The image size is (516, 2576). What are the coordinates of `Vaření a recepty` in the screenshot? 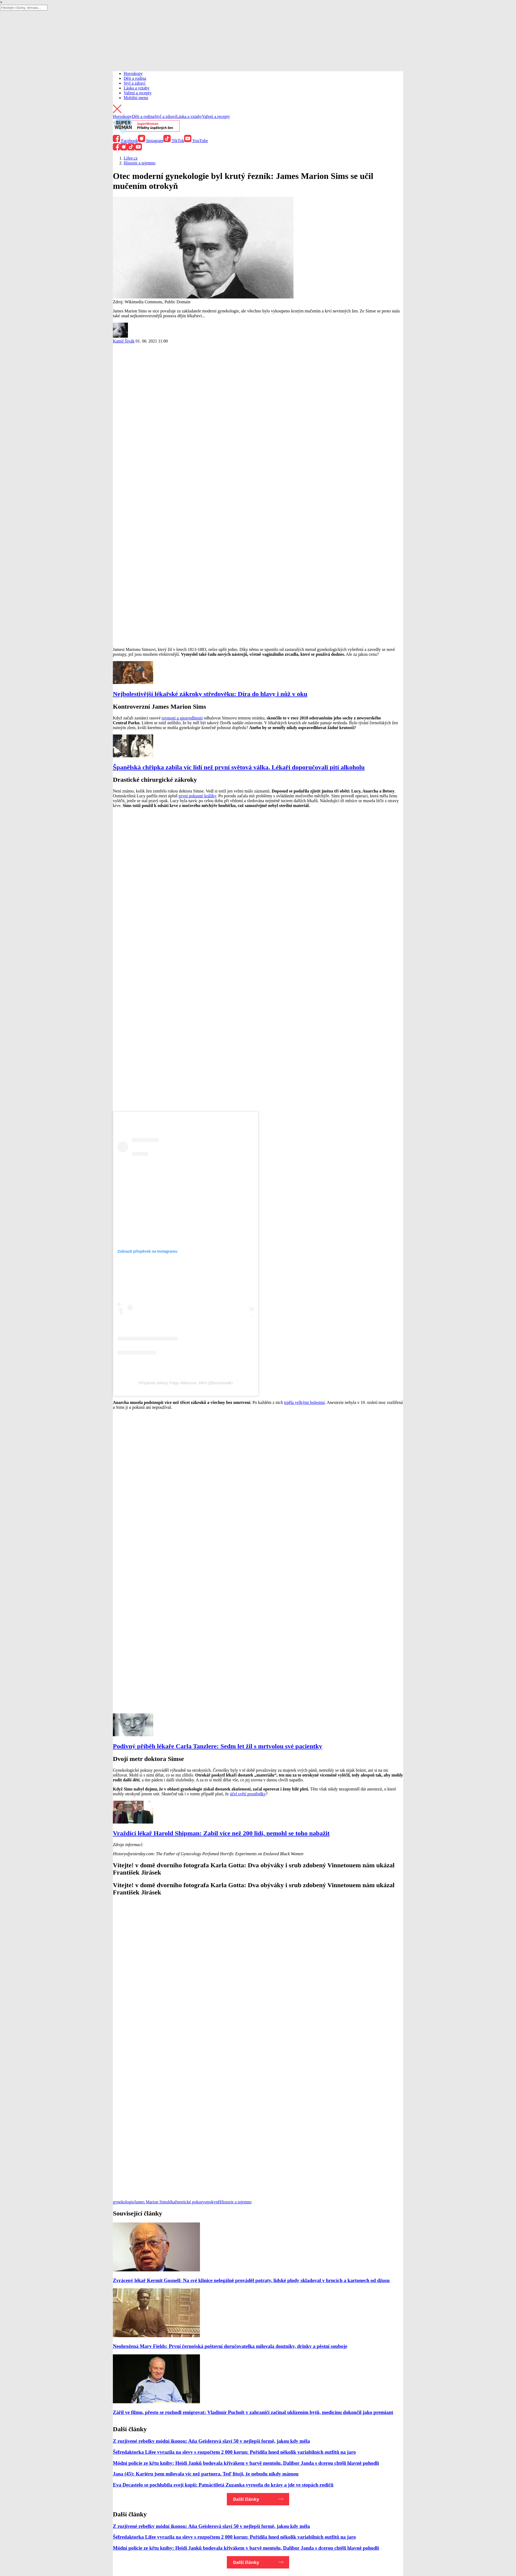 It's located at (138, 93).